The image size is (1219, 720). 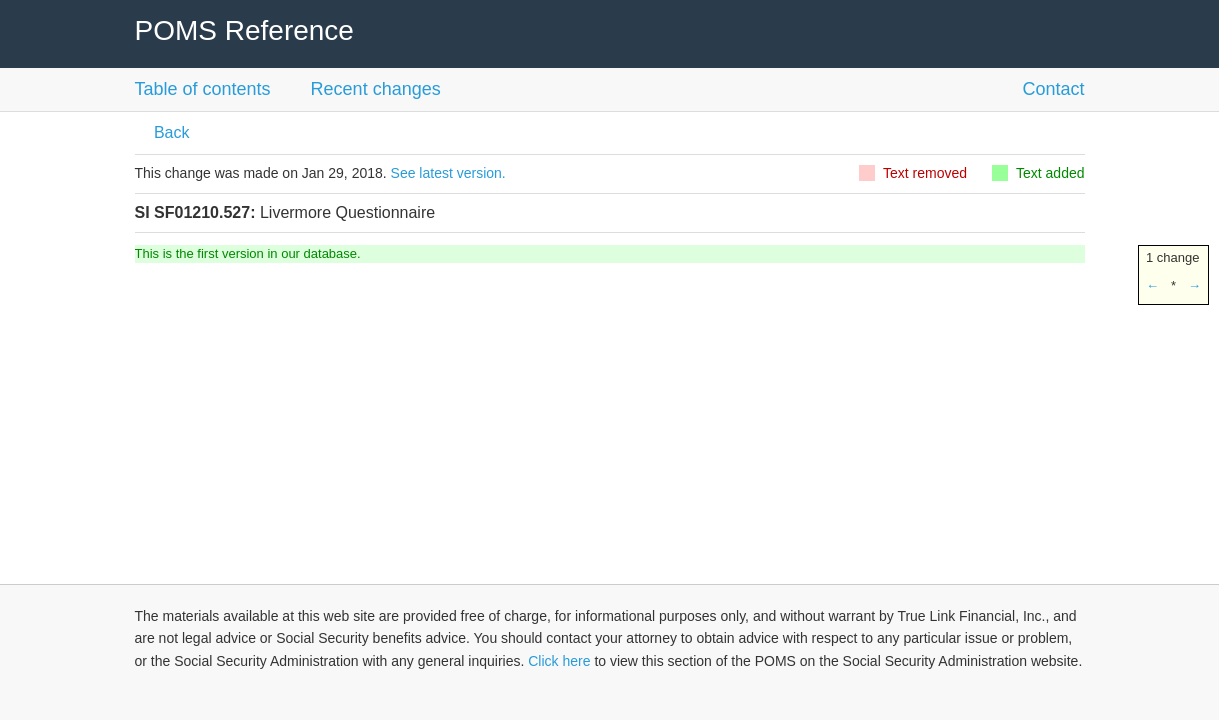 What do you see at coordinates (448, 173) in the screenshot?
I see `See latest version.` at bounding box center [448, 173].